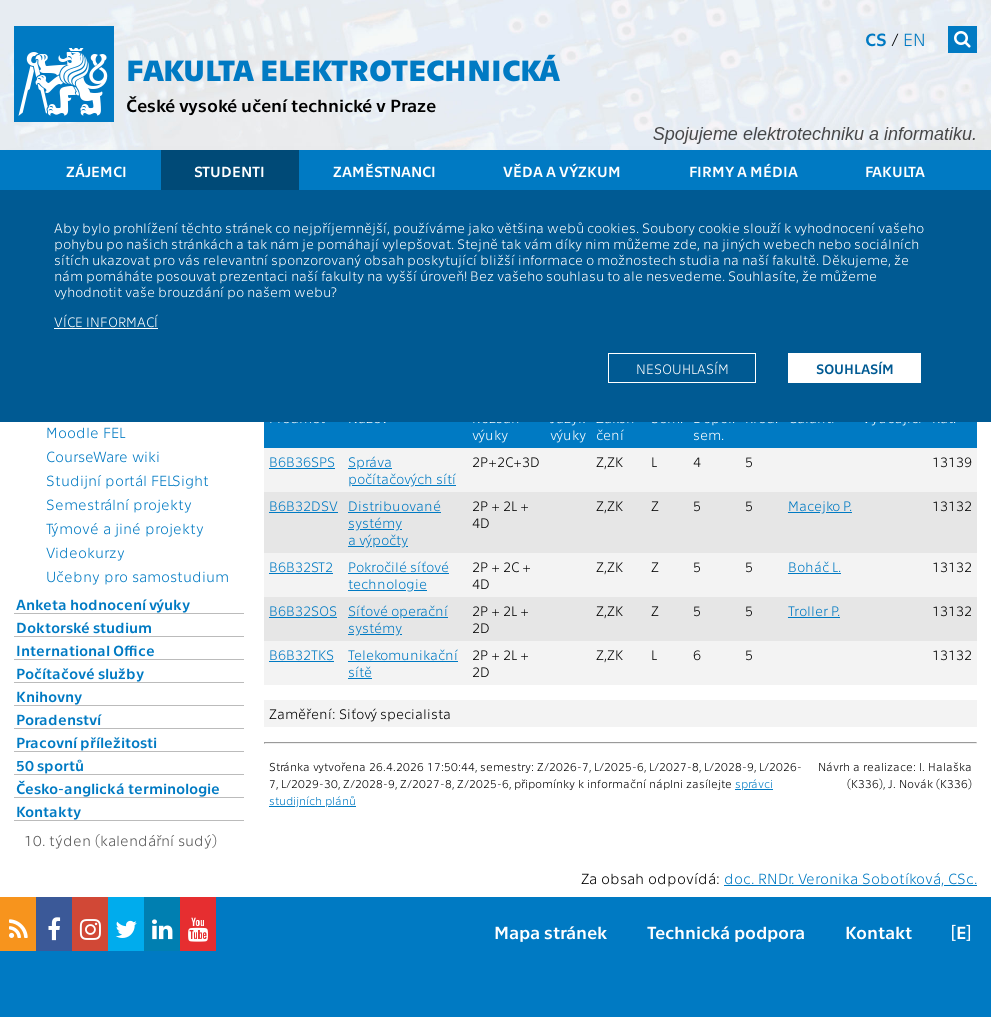 The width and height of the screenshot is (991, 1017). I want to click on 50 sportů, so click(50, 765).